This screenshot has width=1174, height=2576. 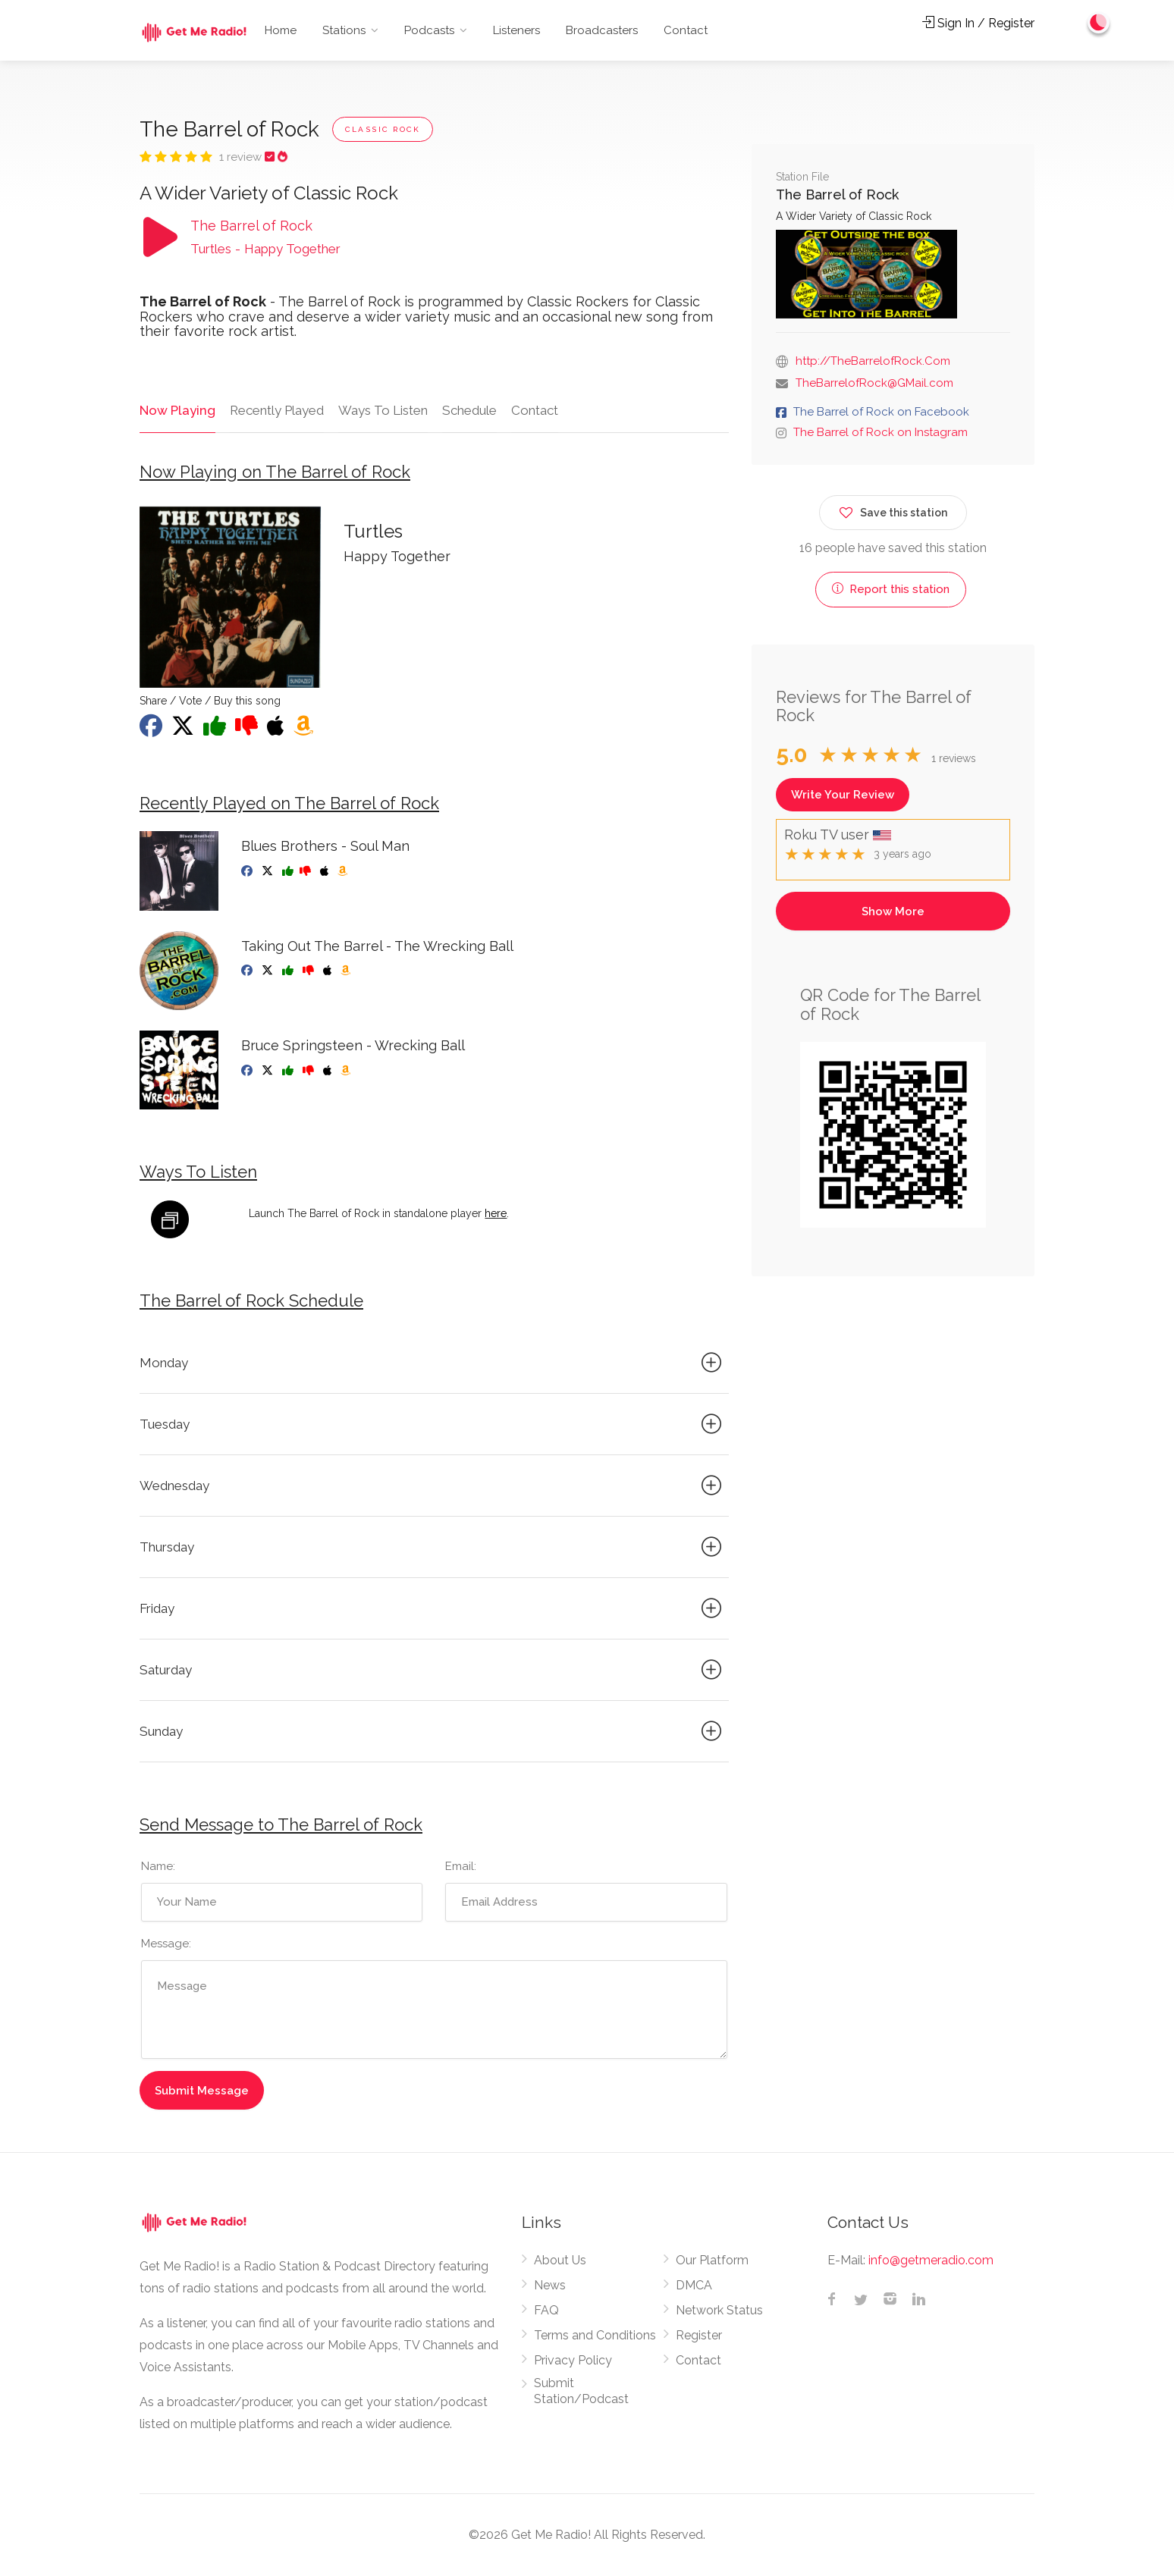 I want to click on 1 review, so click(x=242, y=157).